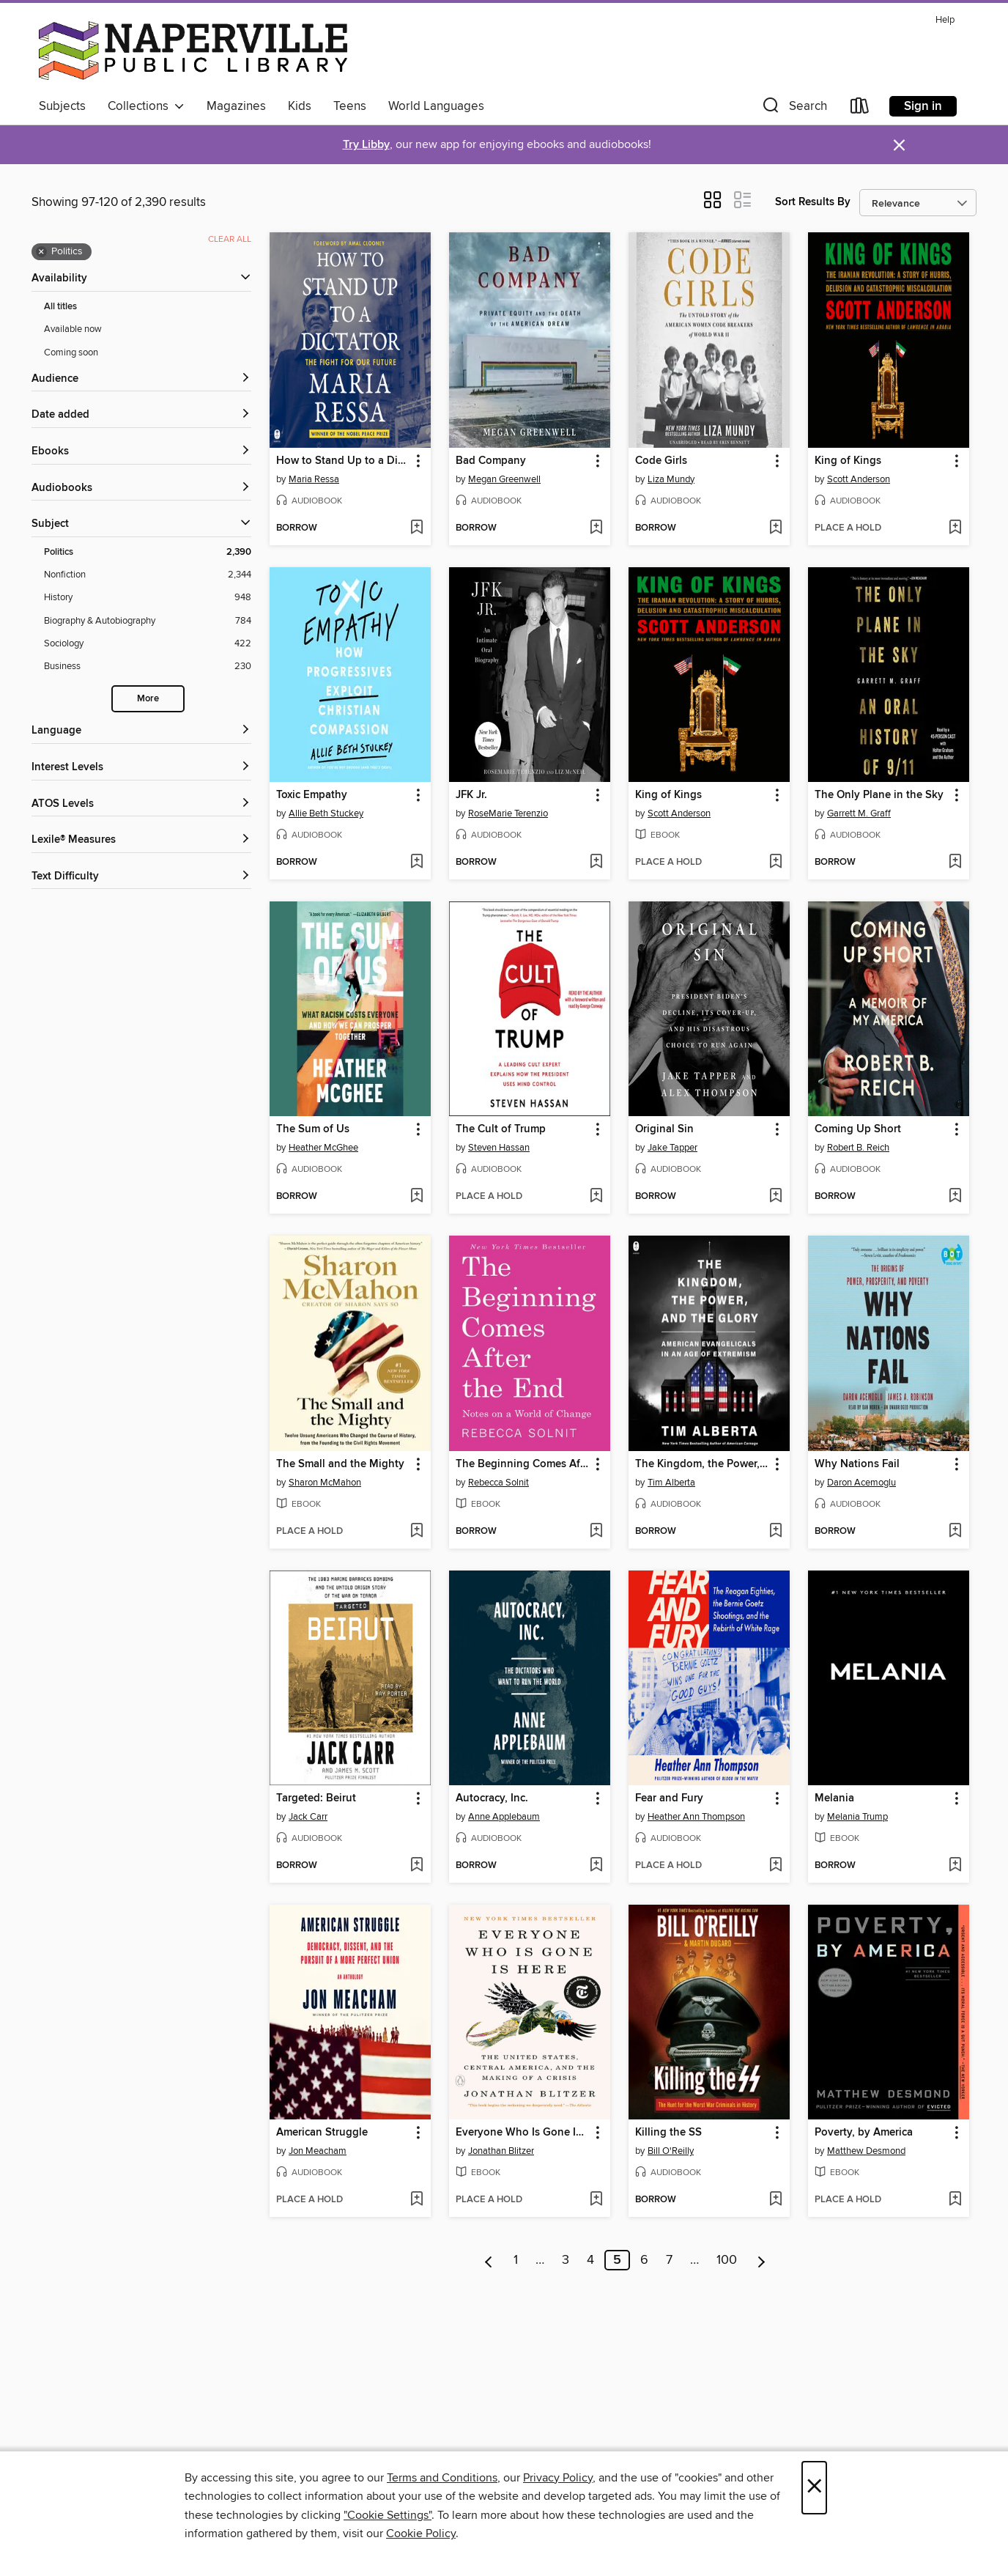 This screenshot has height=2576, width=1008. What do you see at coordinates (343, 461) in the screenshot?
I see `How to Stand Up to a Dictator [link]` at bounding box center [343, 461].